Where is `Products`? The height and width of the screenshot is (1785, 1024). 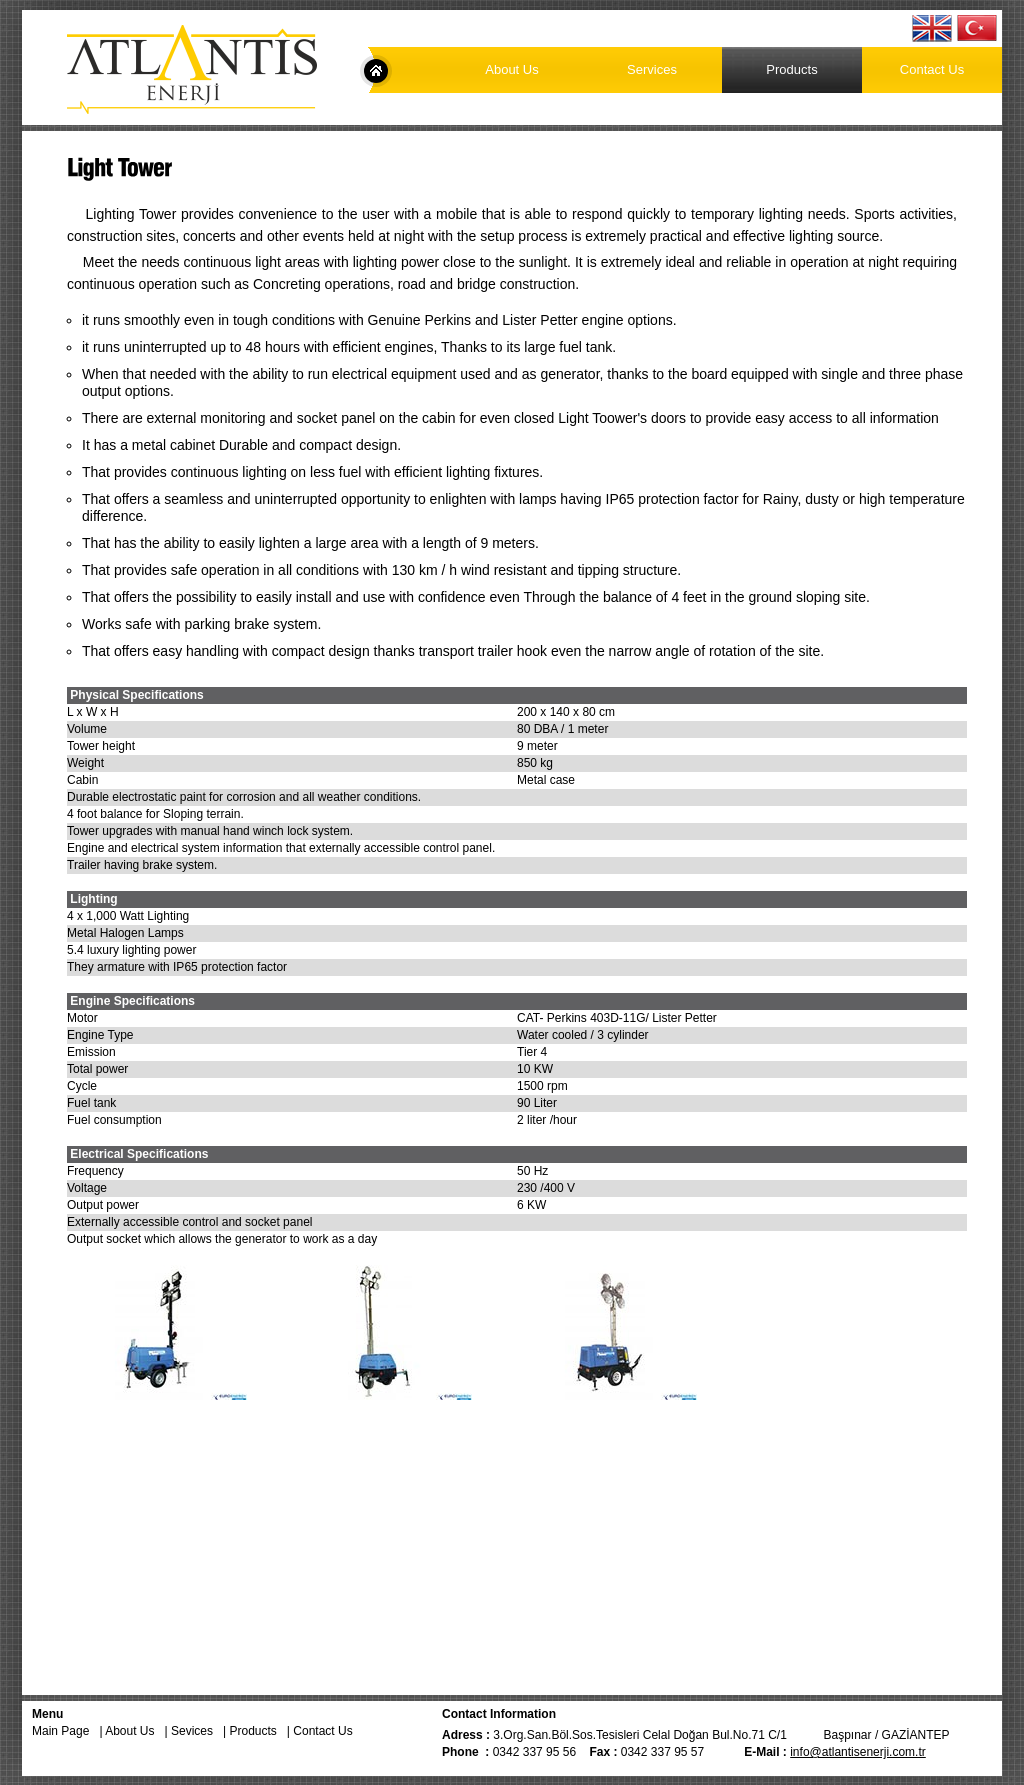 Products is located at coordinates (791, 69).